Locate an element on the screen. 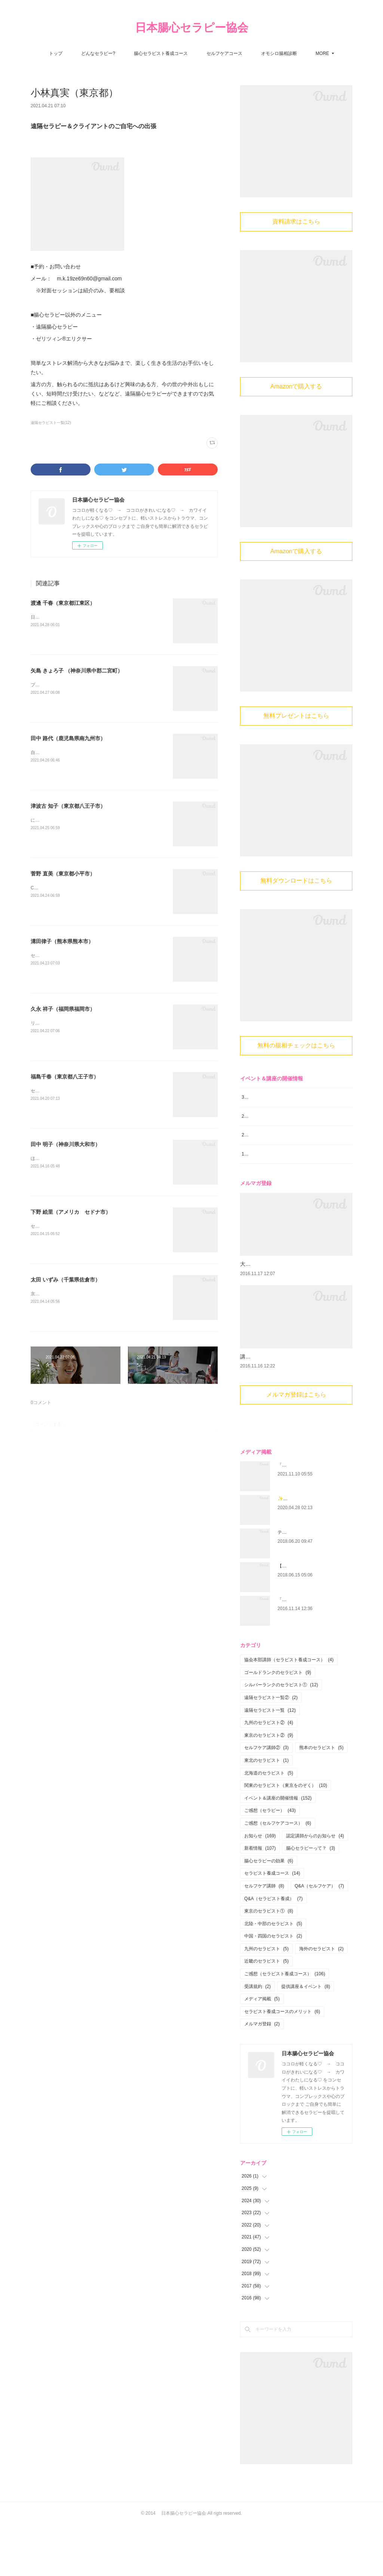  東京のセラピスト② is located at coordinates (268, 1786).